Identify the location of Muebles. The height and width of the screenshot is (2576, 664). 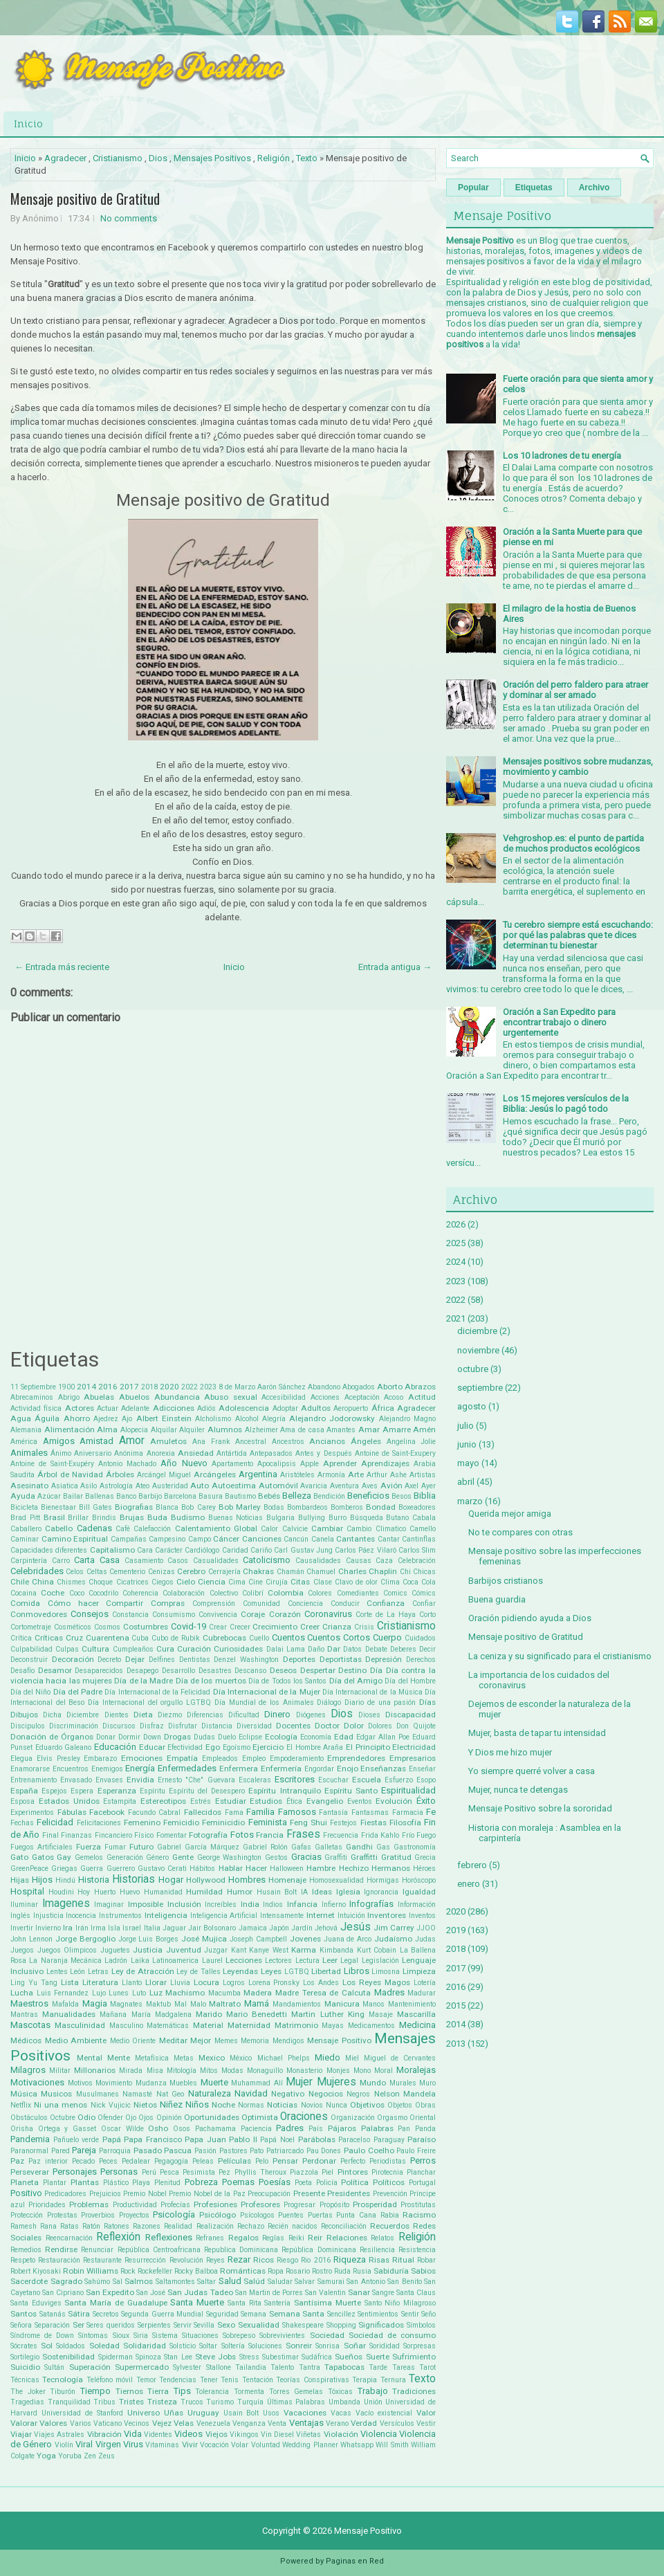
(183, 2083).